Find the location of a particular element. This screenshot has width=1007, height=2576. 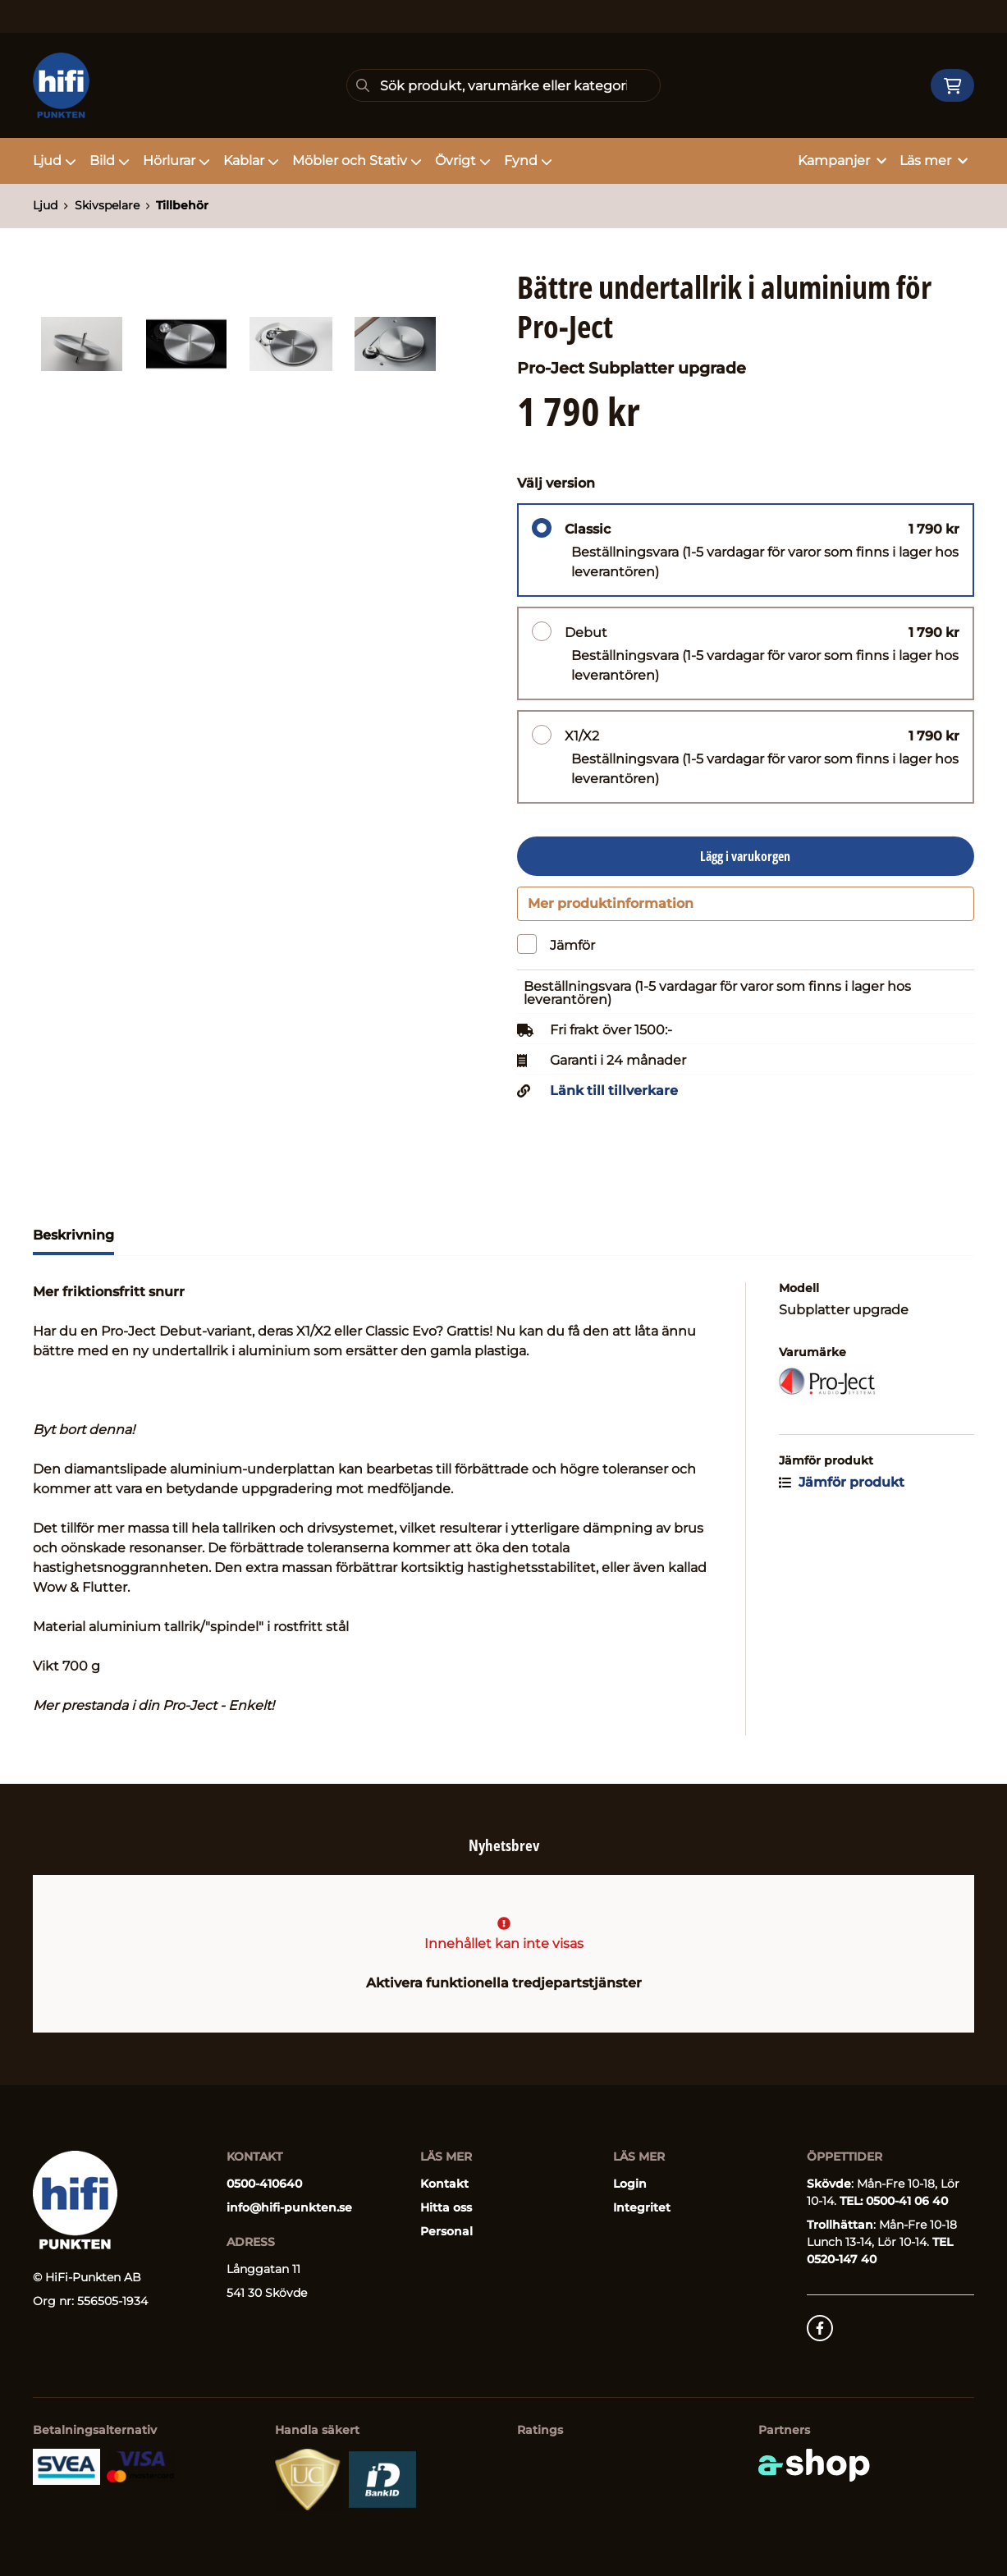

Möbler och Stativ is located at coordinates (357, 160).